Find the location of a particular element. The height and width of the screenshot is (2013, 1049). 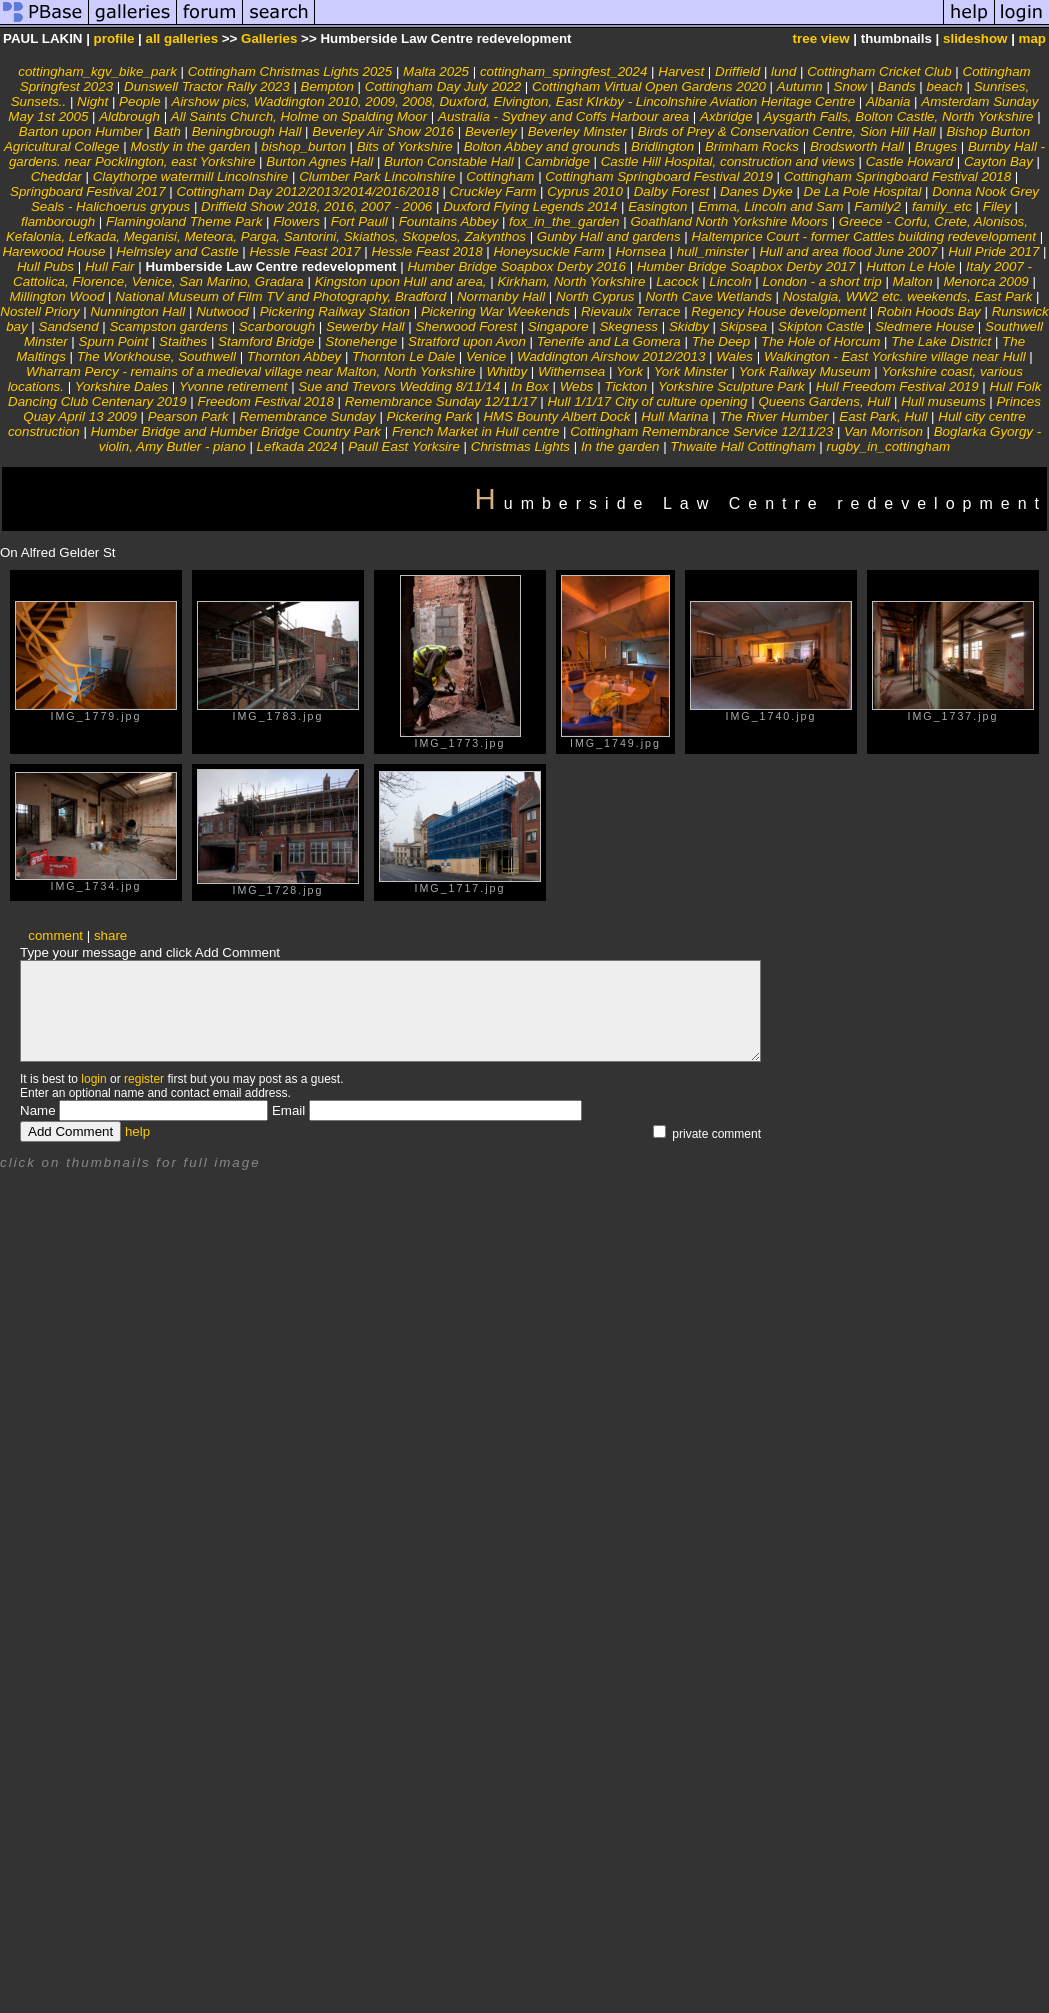

Barton upon Humber is located at coordinates (81, 131).